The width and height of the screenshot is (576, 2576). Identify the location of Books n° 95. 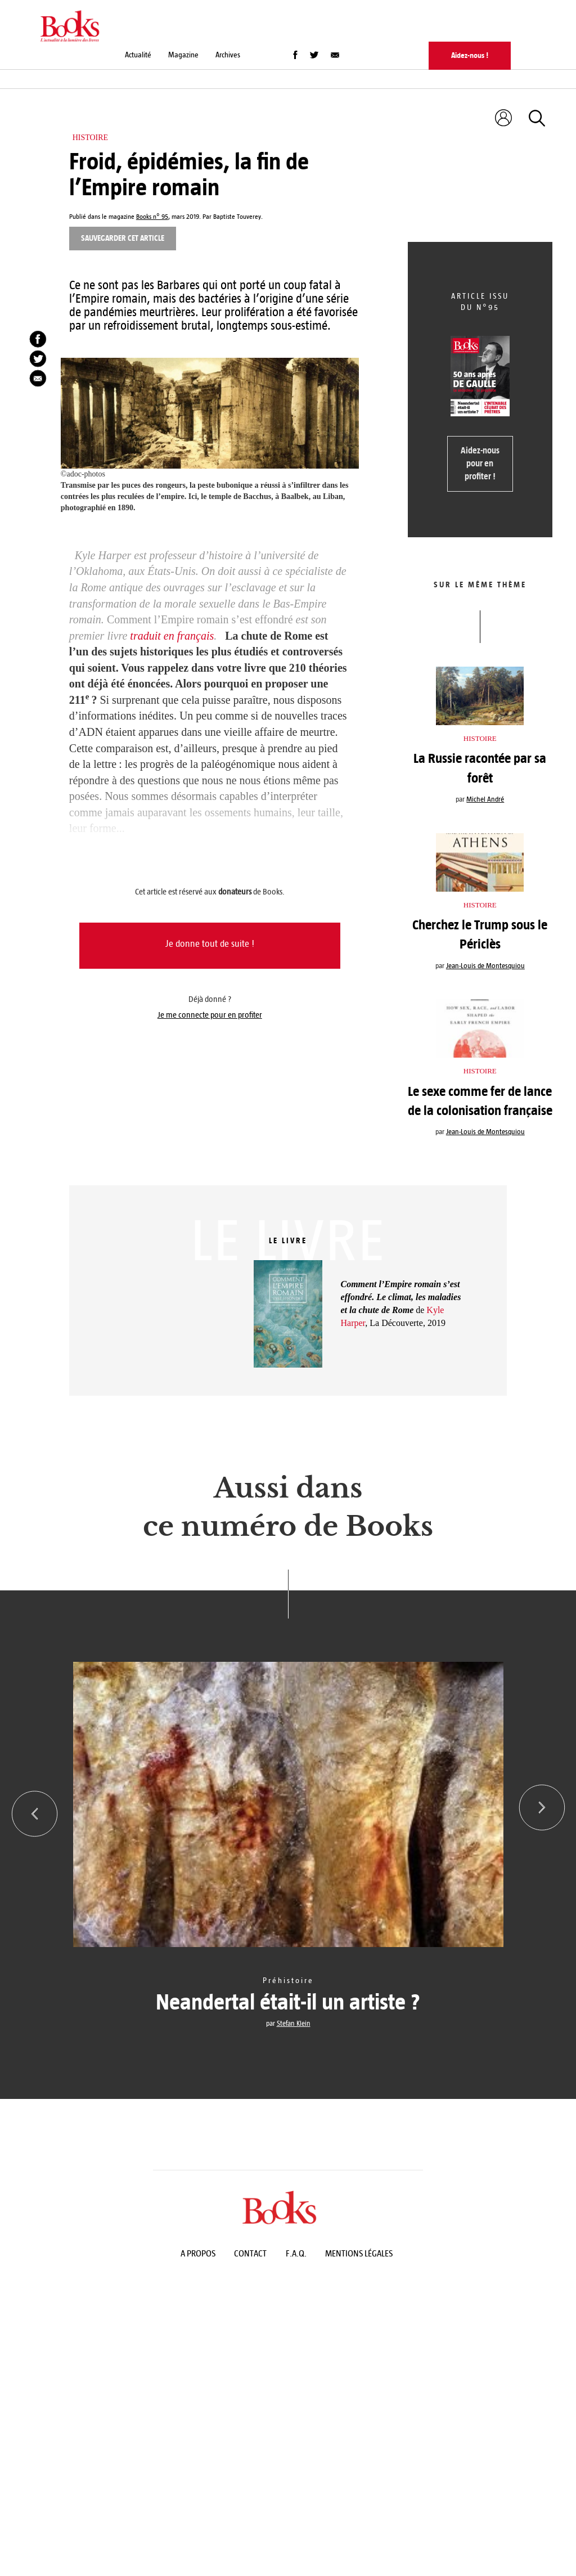
(152, 217).